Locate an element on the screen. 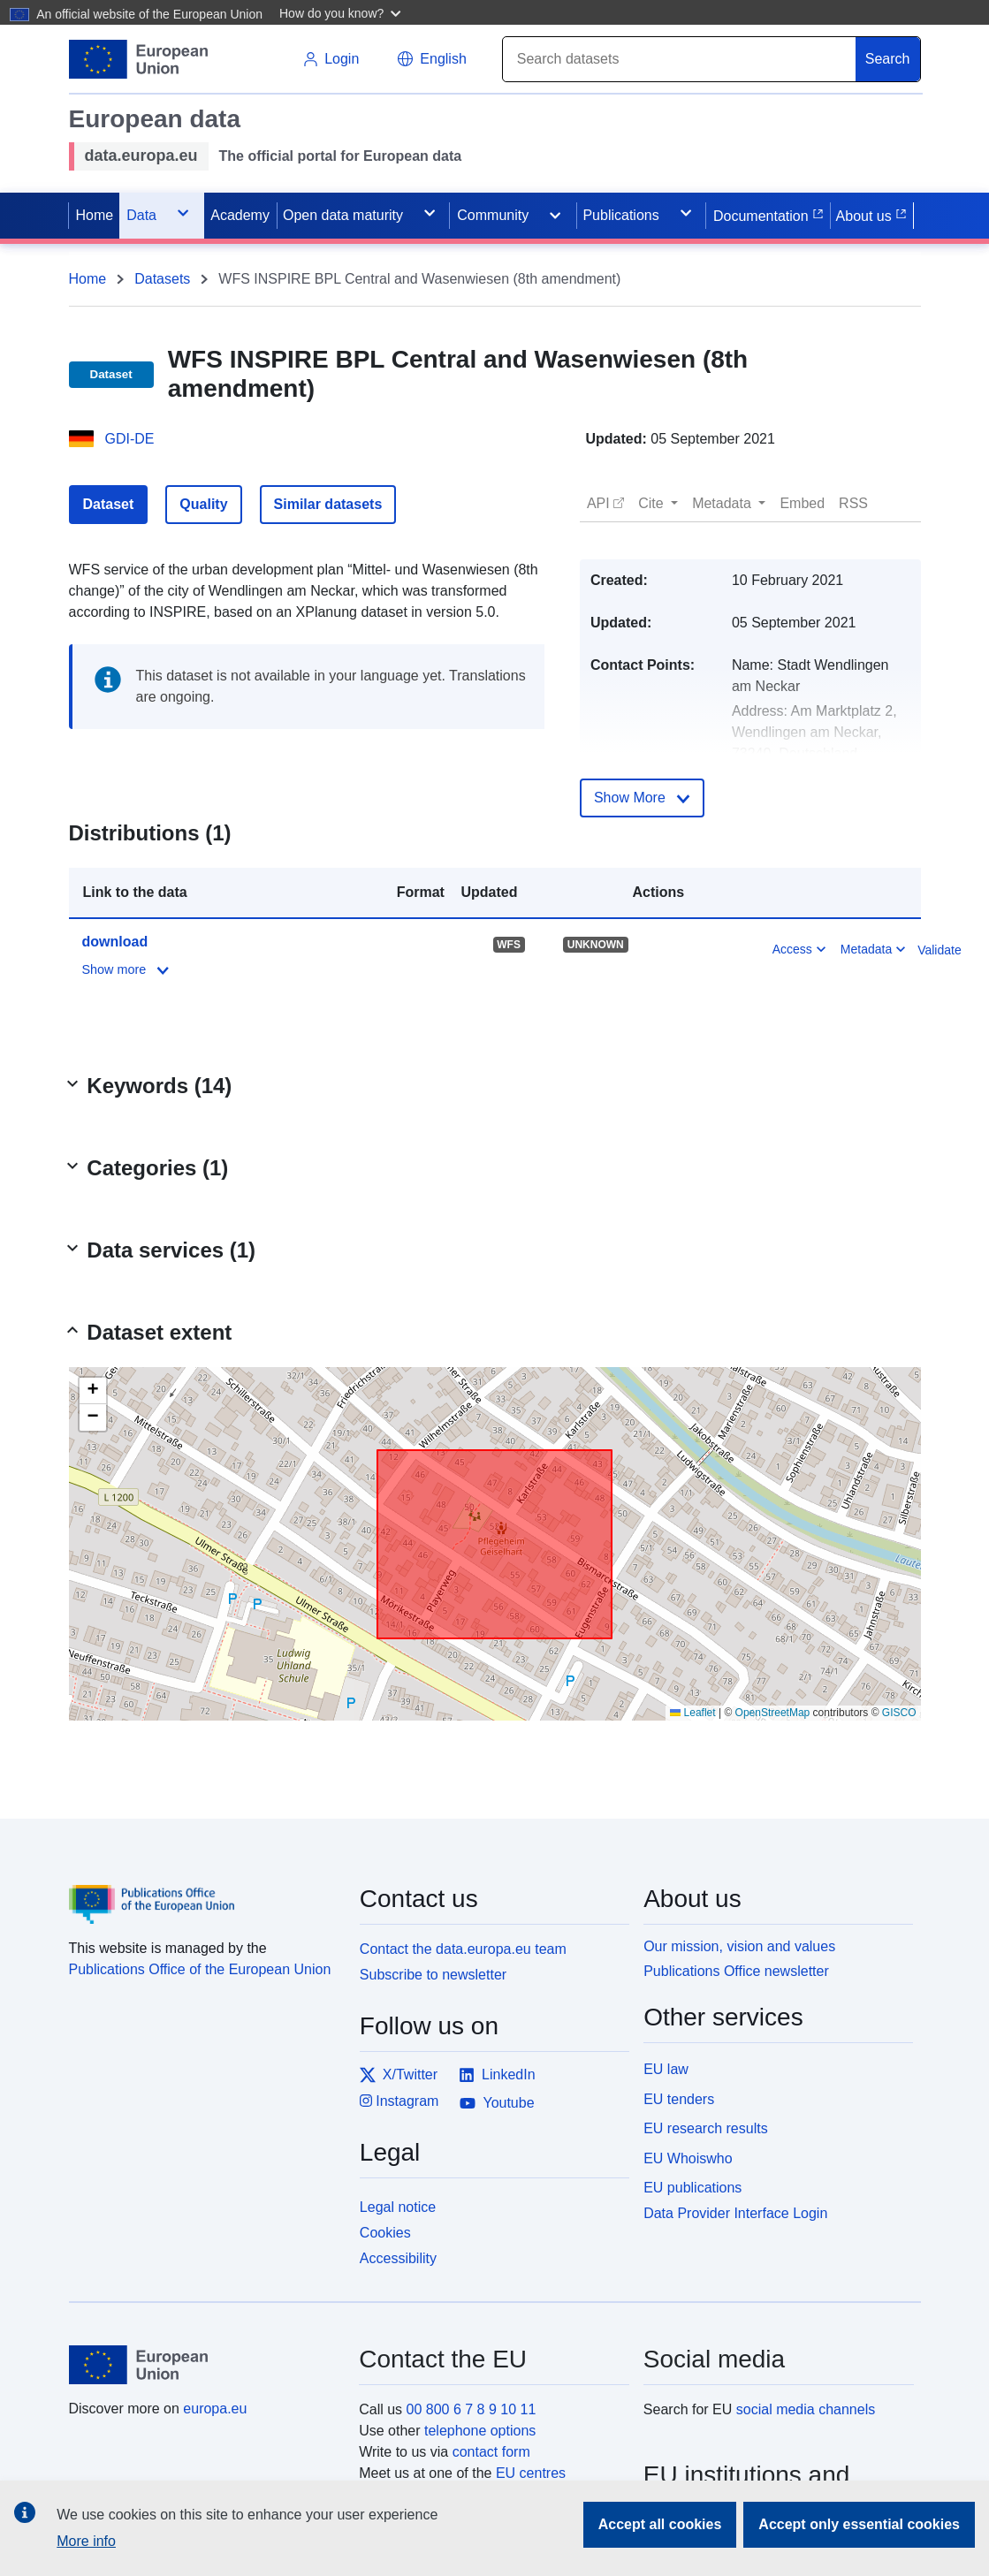 This screenshot has width=989, height=2576. telephone options is located at coordinates (480, 2430).